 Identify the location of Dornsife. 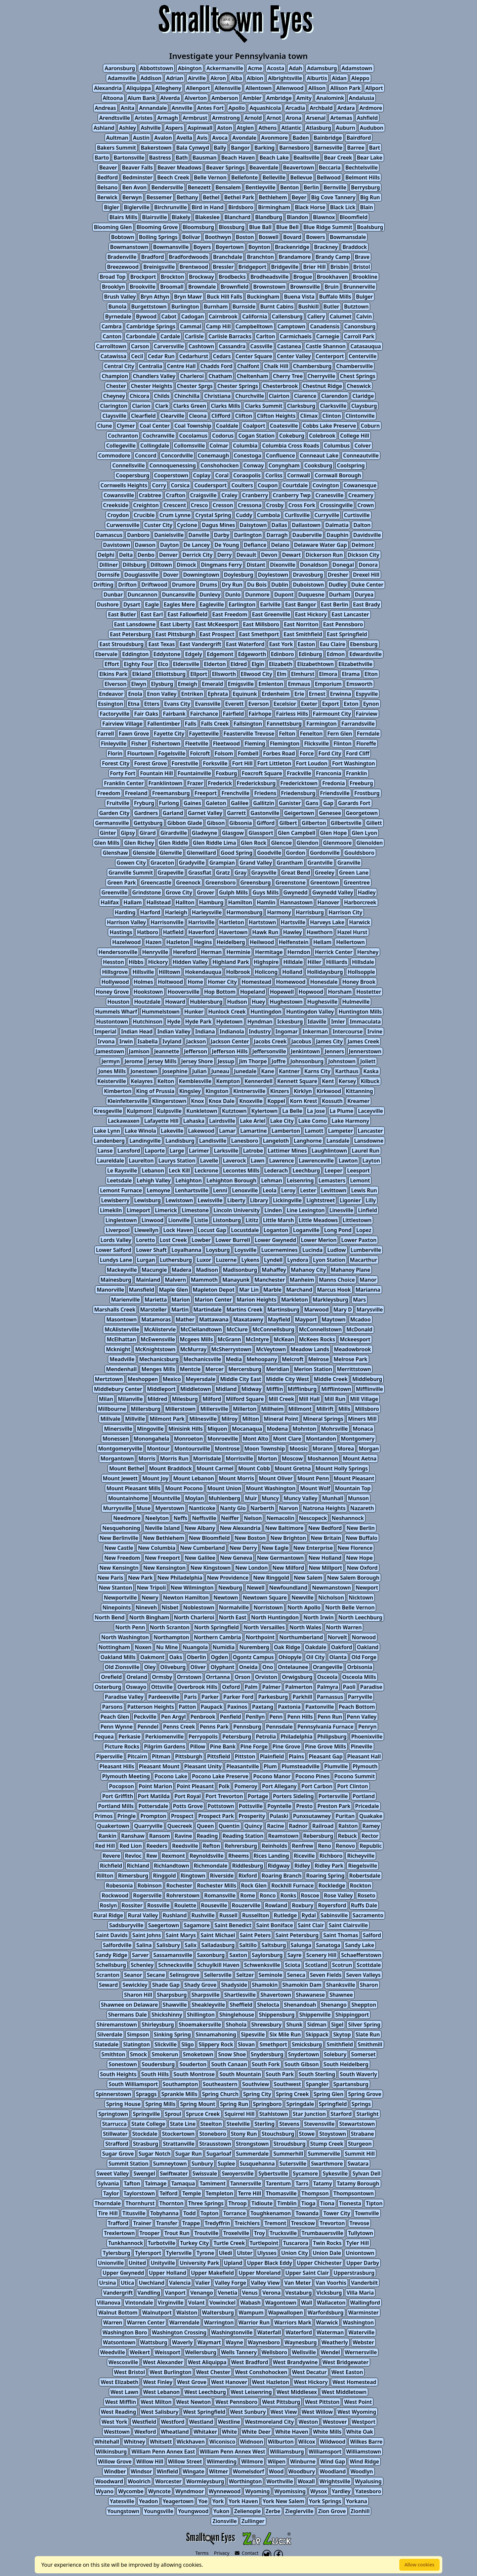
(108, 574).